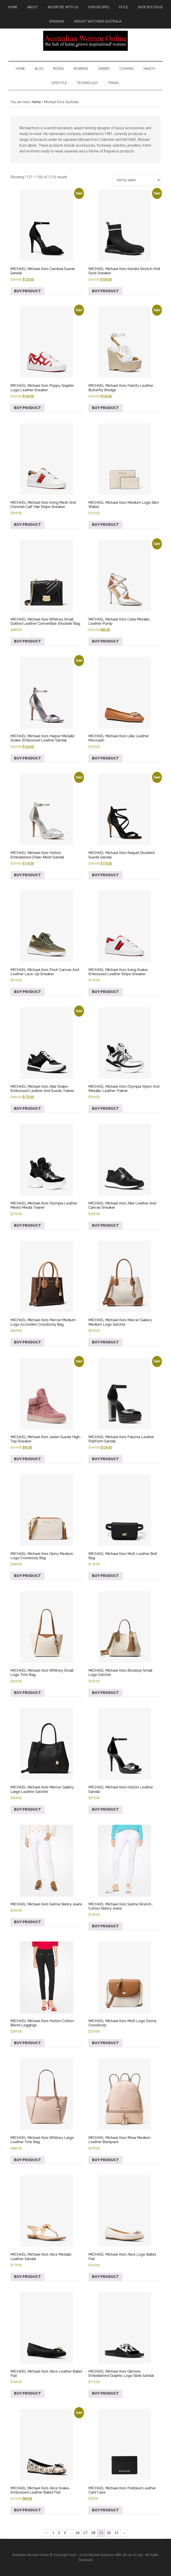  What do you see at coordinates (65, 2533) in the screenshot?
I see `3 [Page 3]` at bounding box center [65, 2533].